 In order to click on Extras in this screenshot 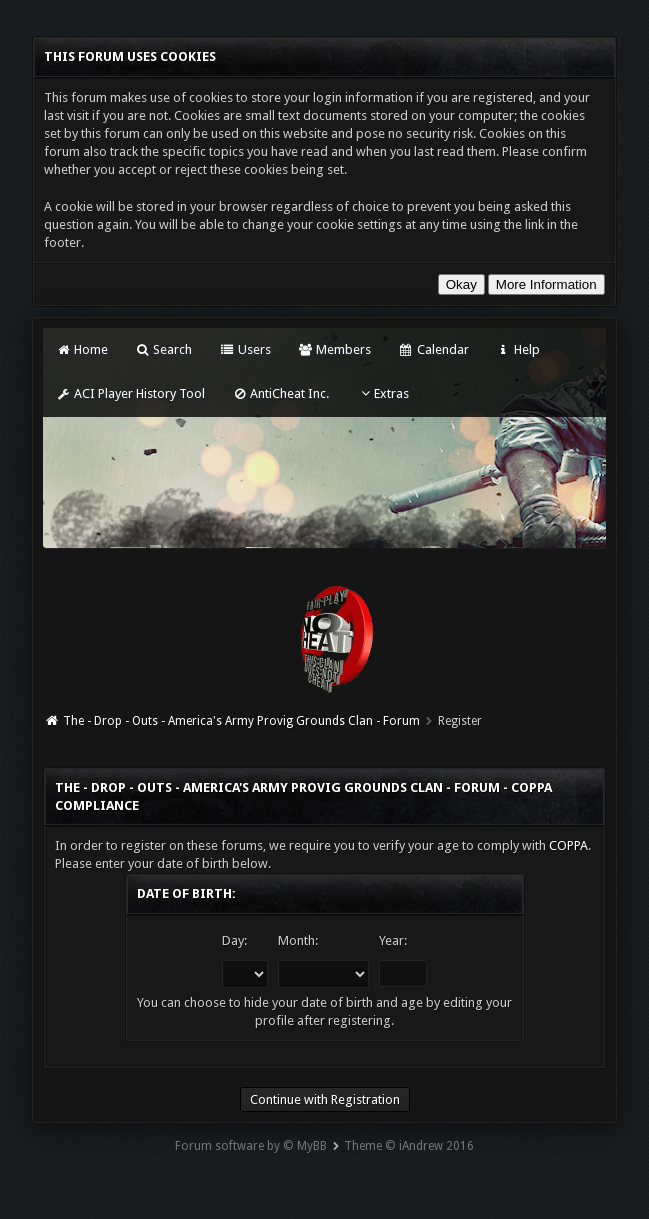, I will do `click(382, 393)`.